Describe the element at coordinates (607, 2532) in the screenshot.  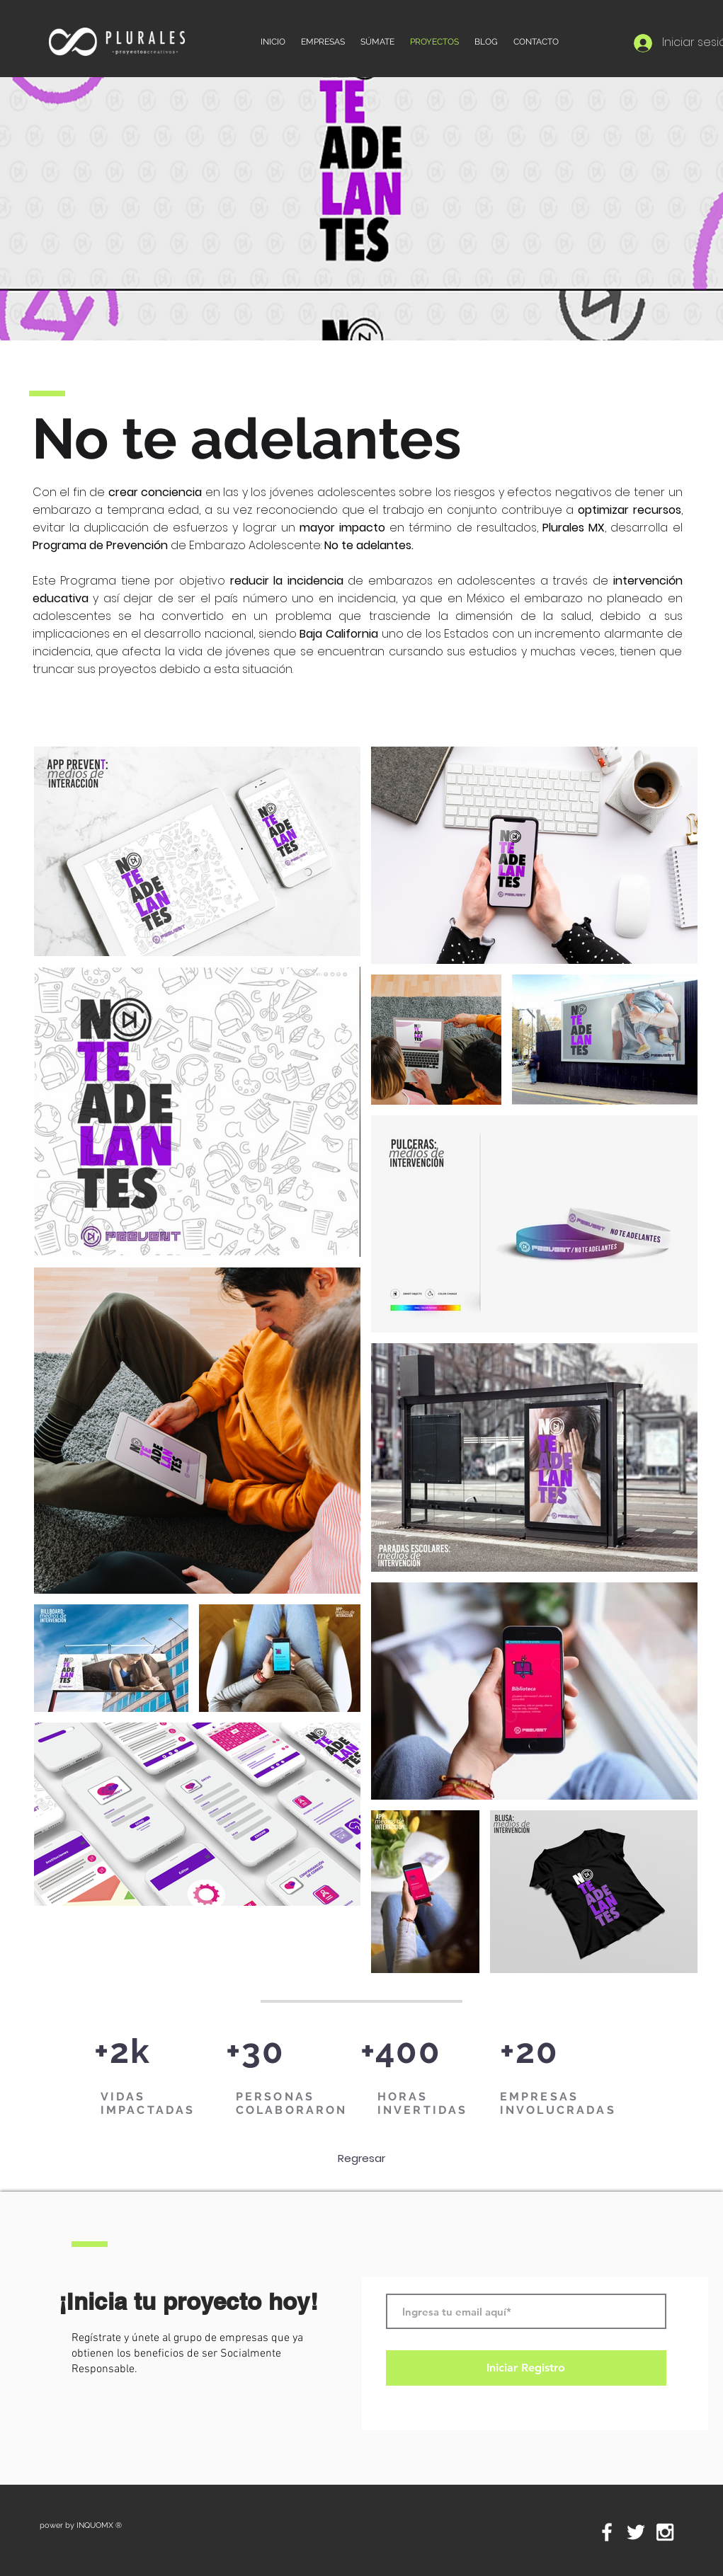
I see `[White Facebook Icon]` at that location.